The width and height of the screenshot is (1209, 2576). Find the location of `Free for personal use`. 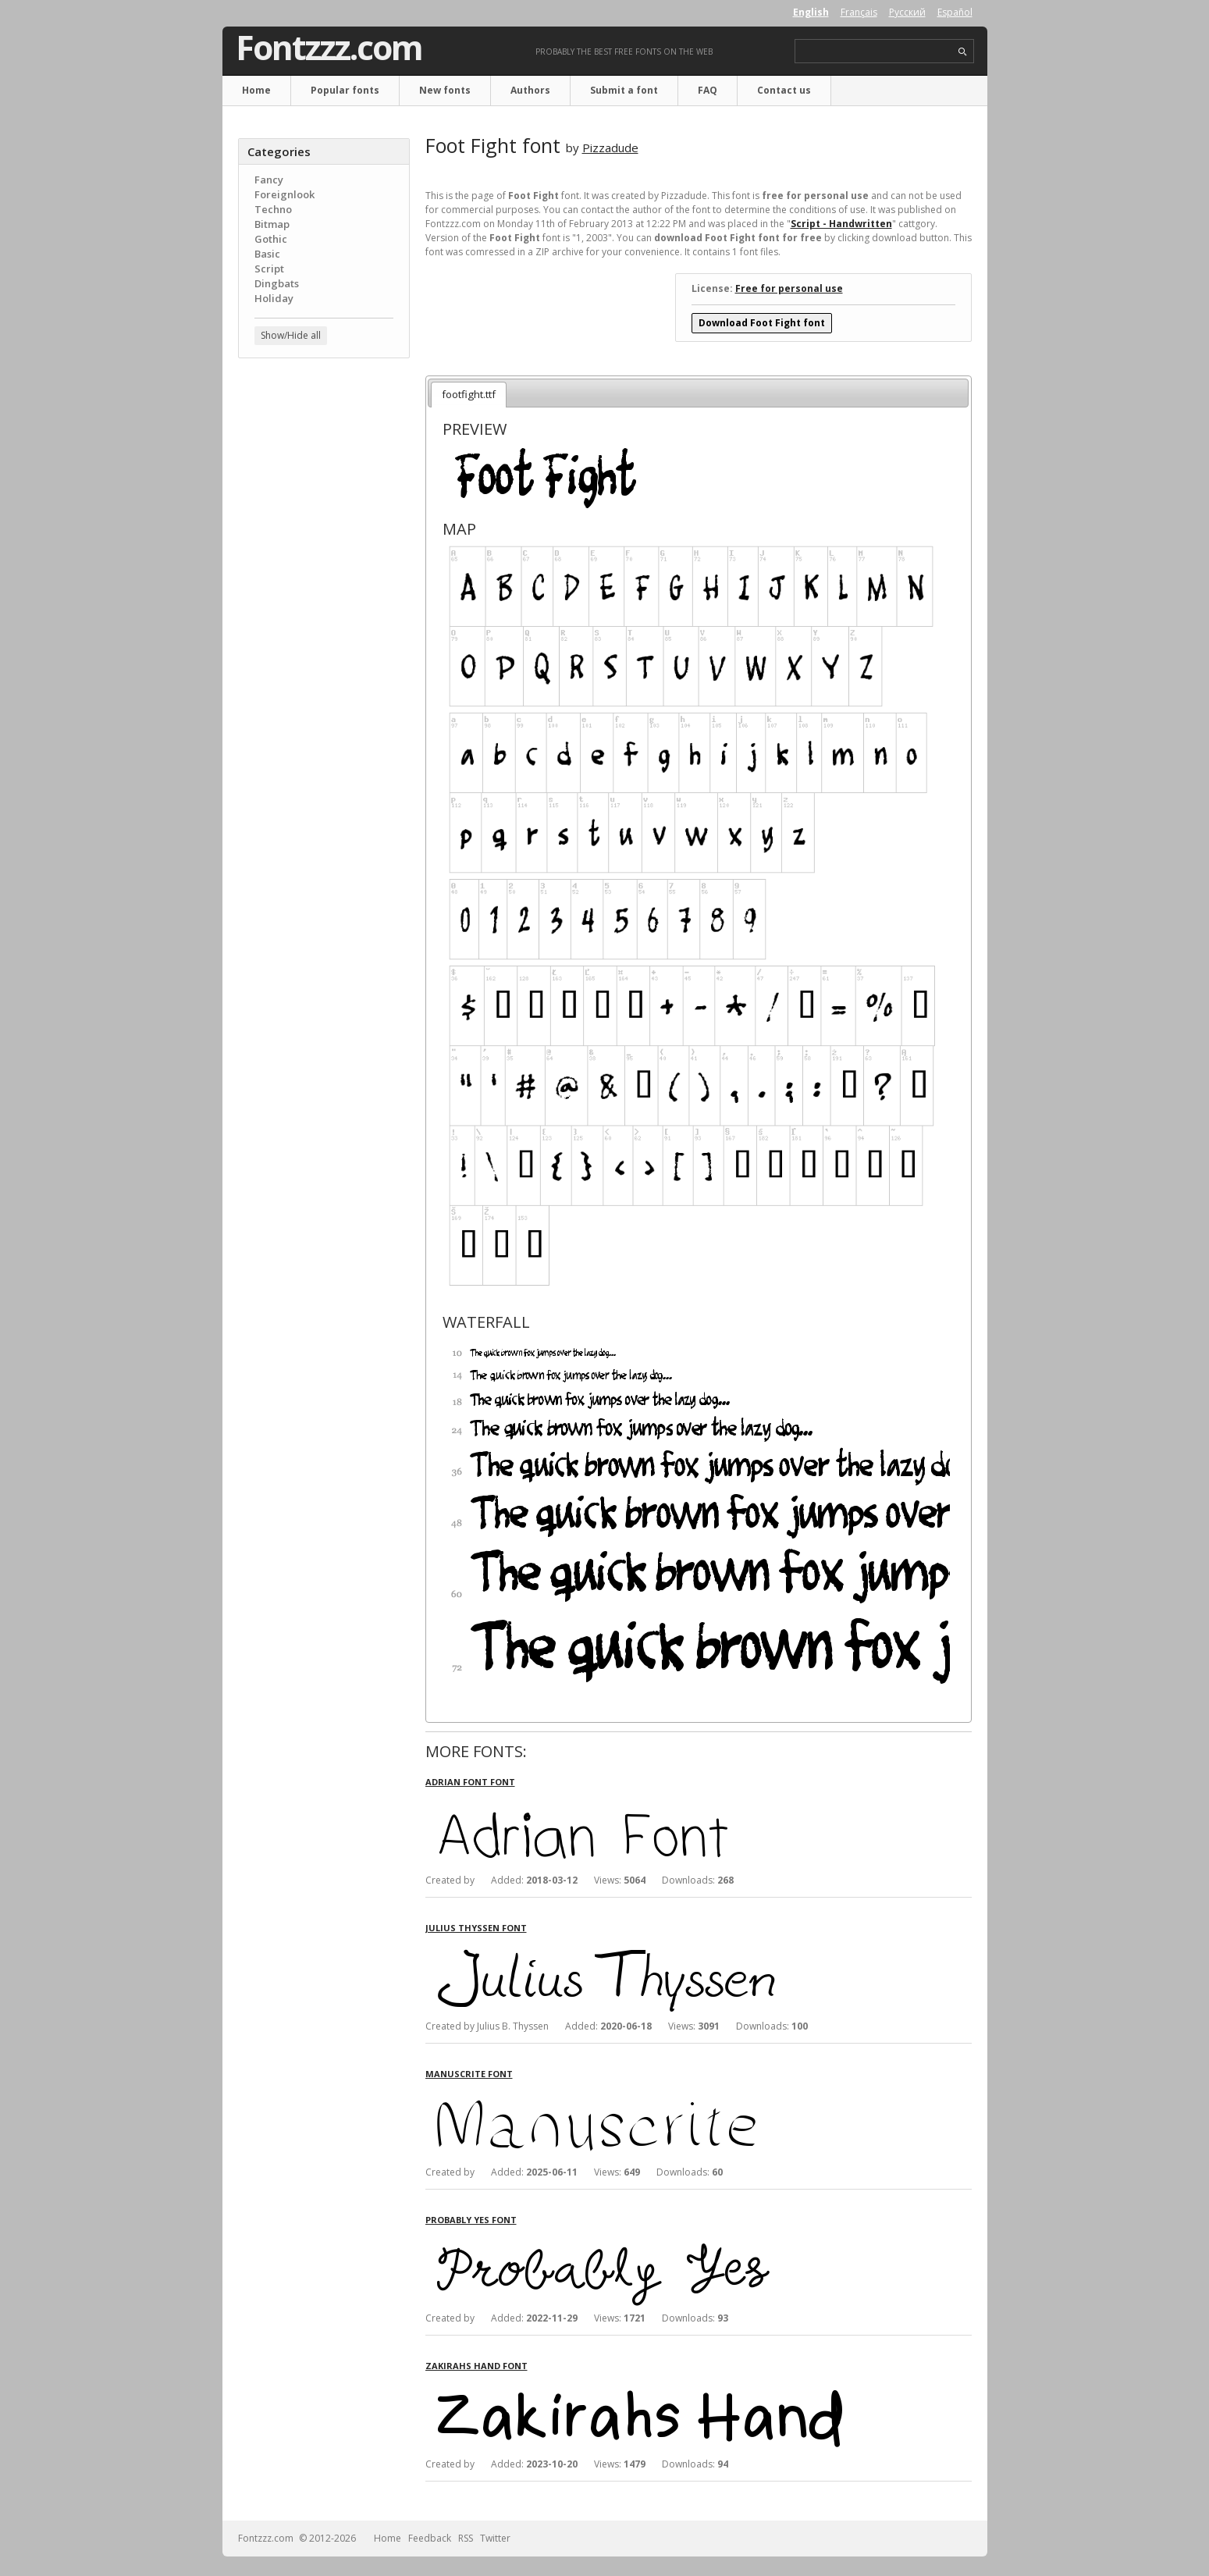

Free for personal use is located at coordinates (789, 288).